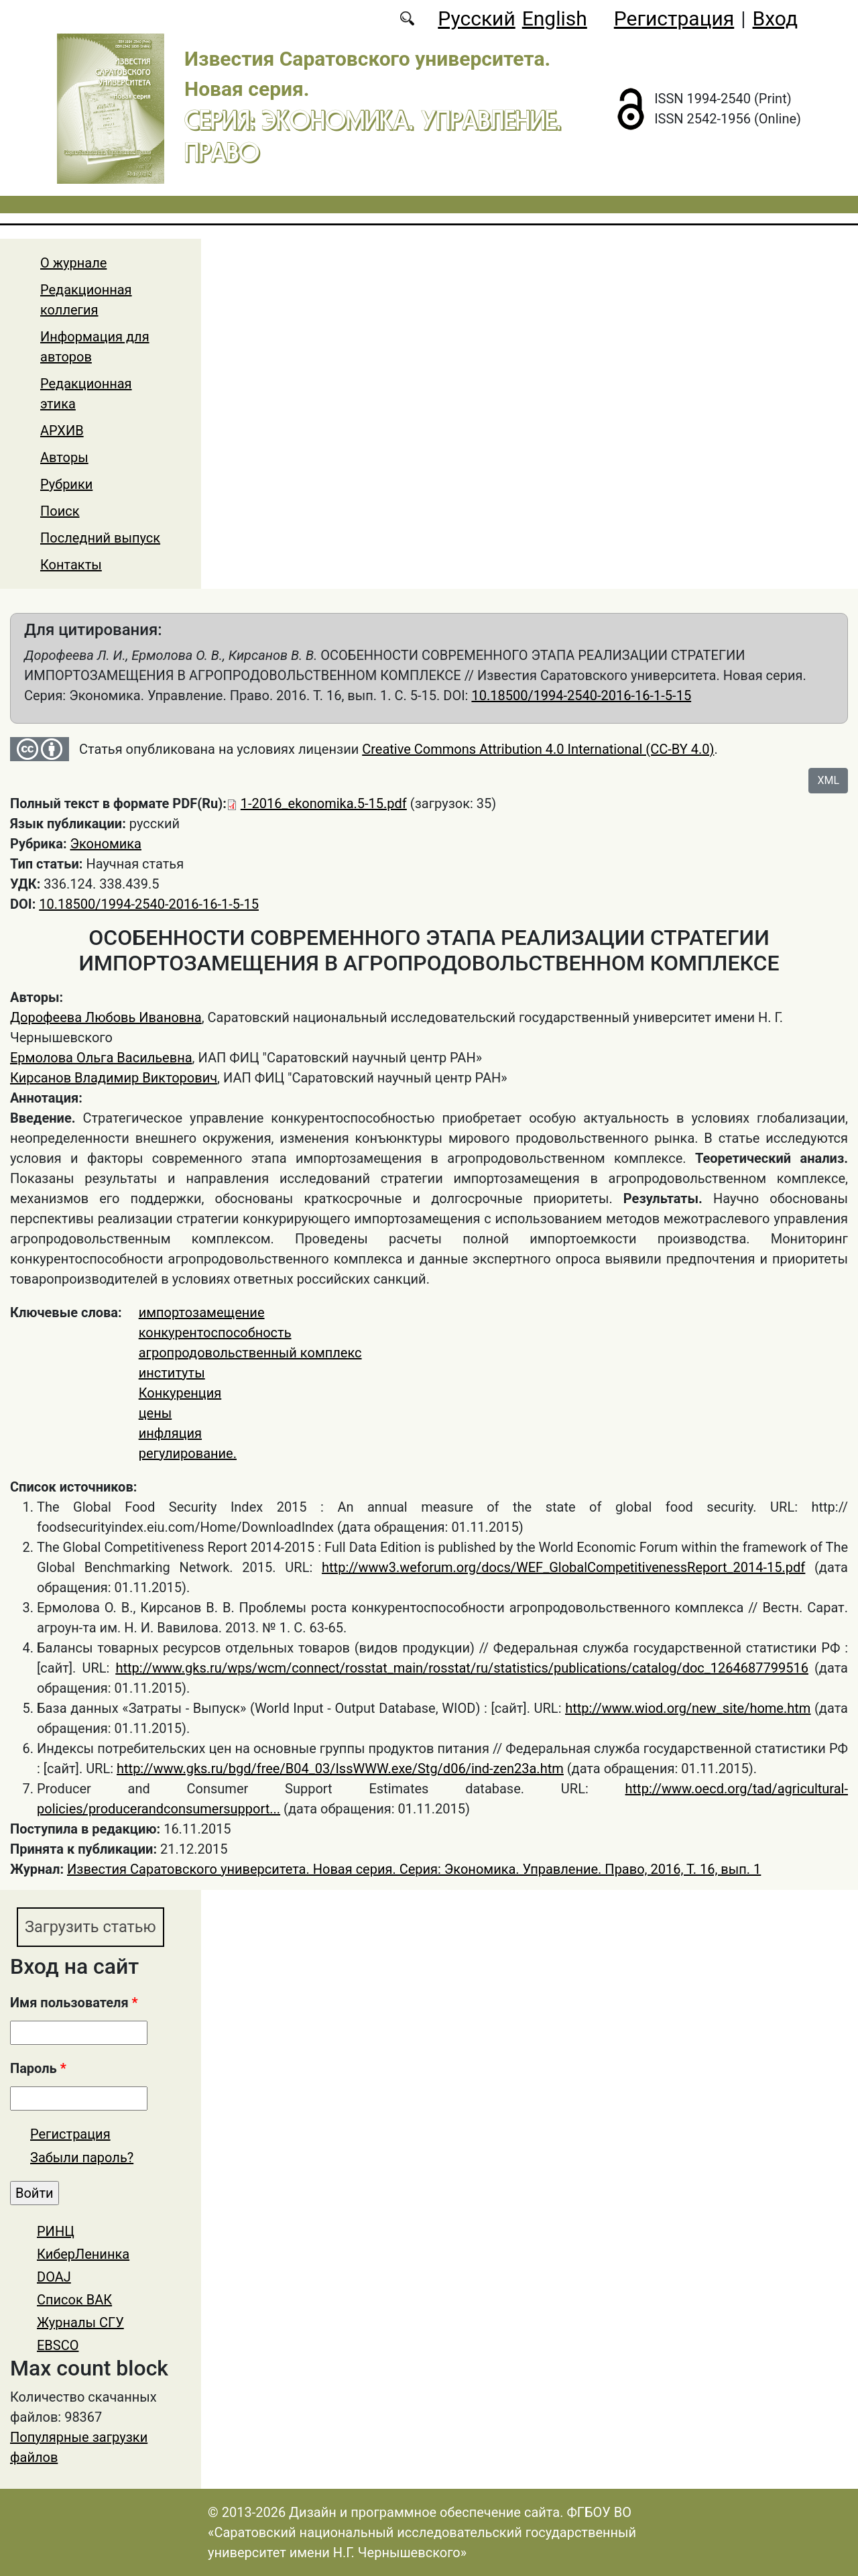 The image size is (858, 2576). I want to click on http://www.wiod.org/new_site/home.htm, so click(687, 1708).